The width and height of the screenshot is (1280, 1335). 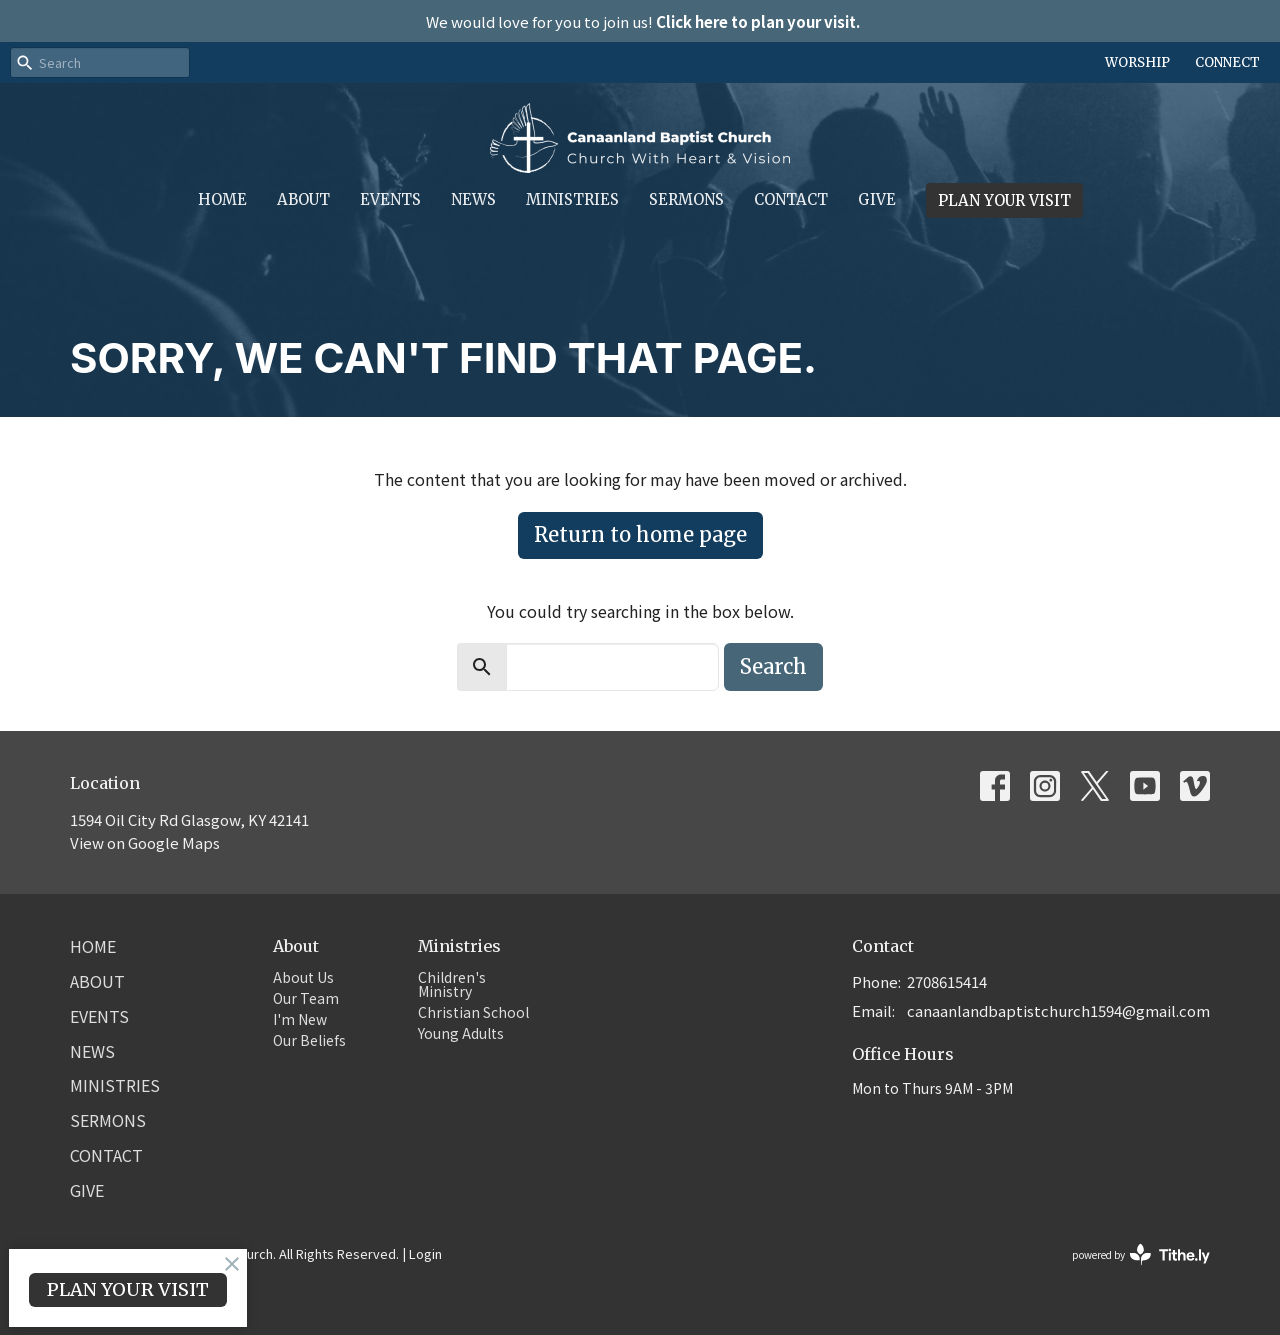 What do you see at coordinates (309, 1040) in the screenshot?
I see `Our Beliefs` at bounding box center [309, 1040].